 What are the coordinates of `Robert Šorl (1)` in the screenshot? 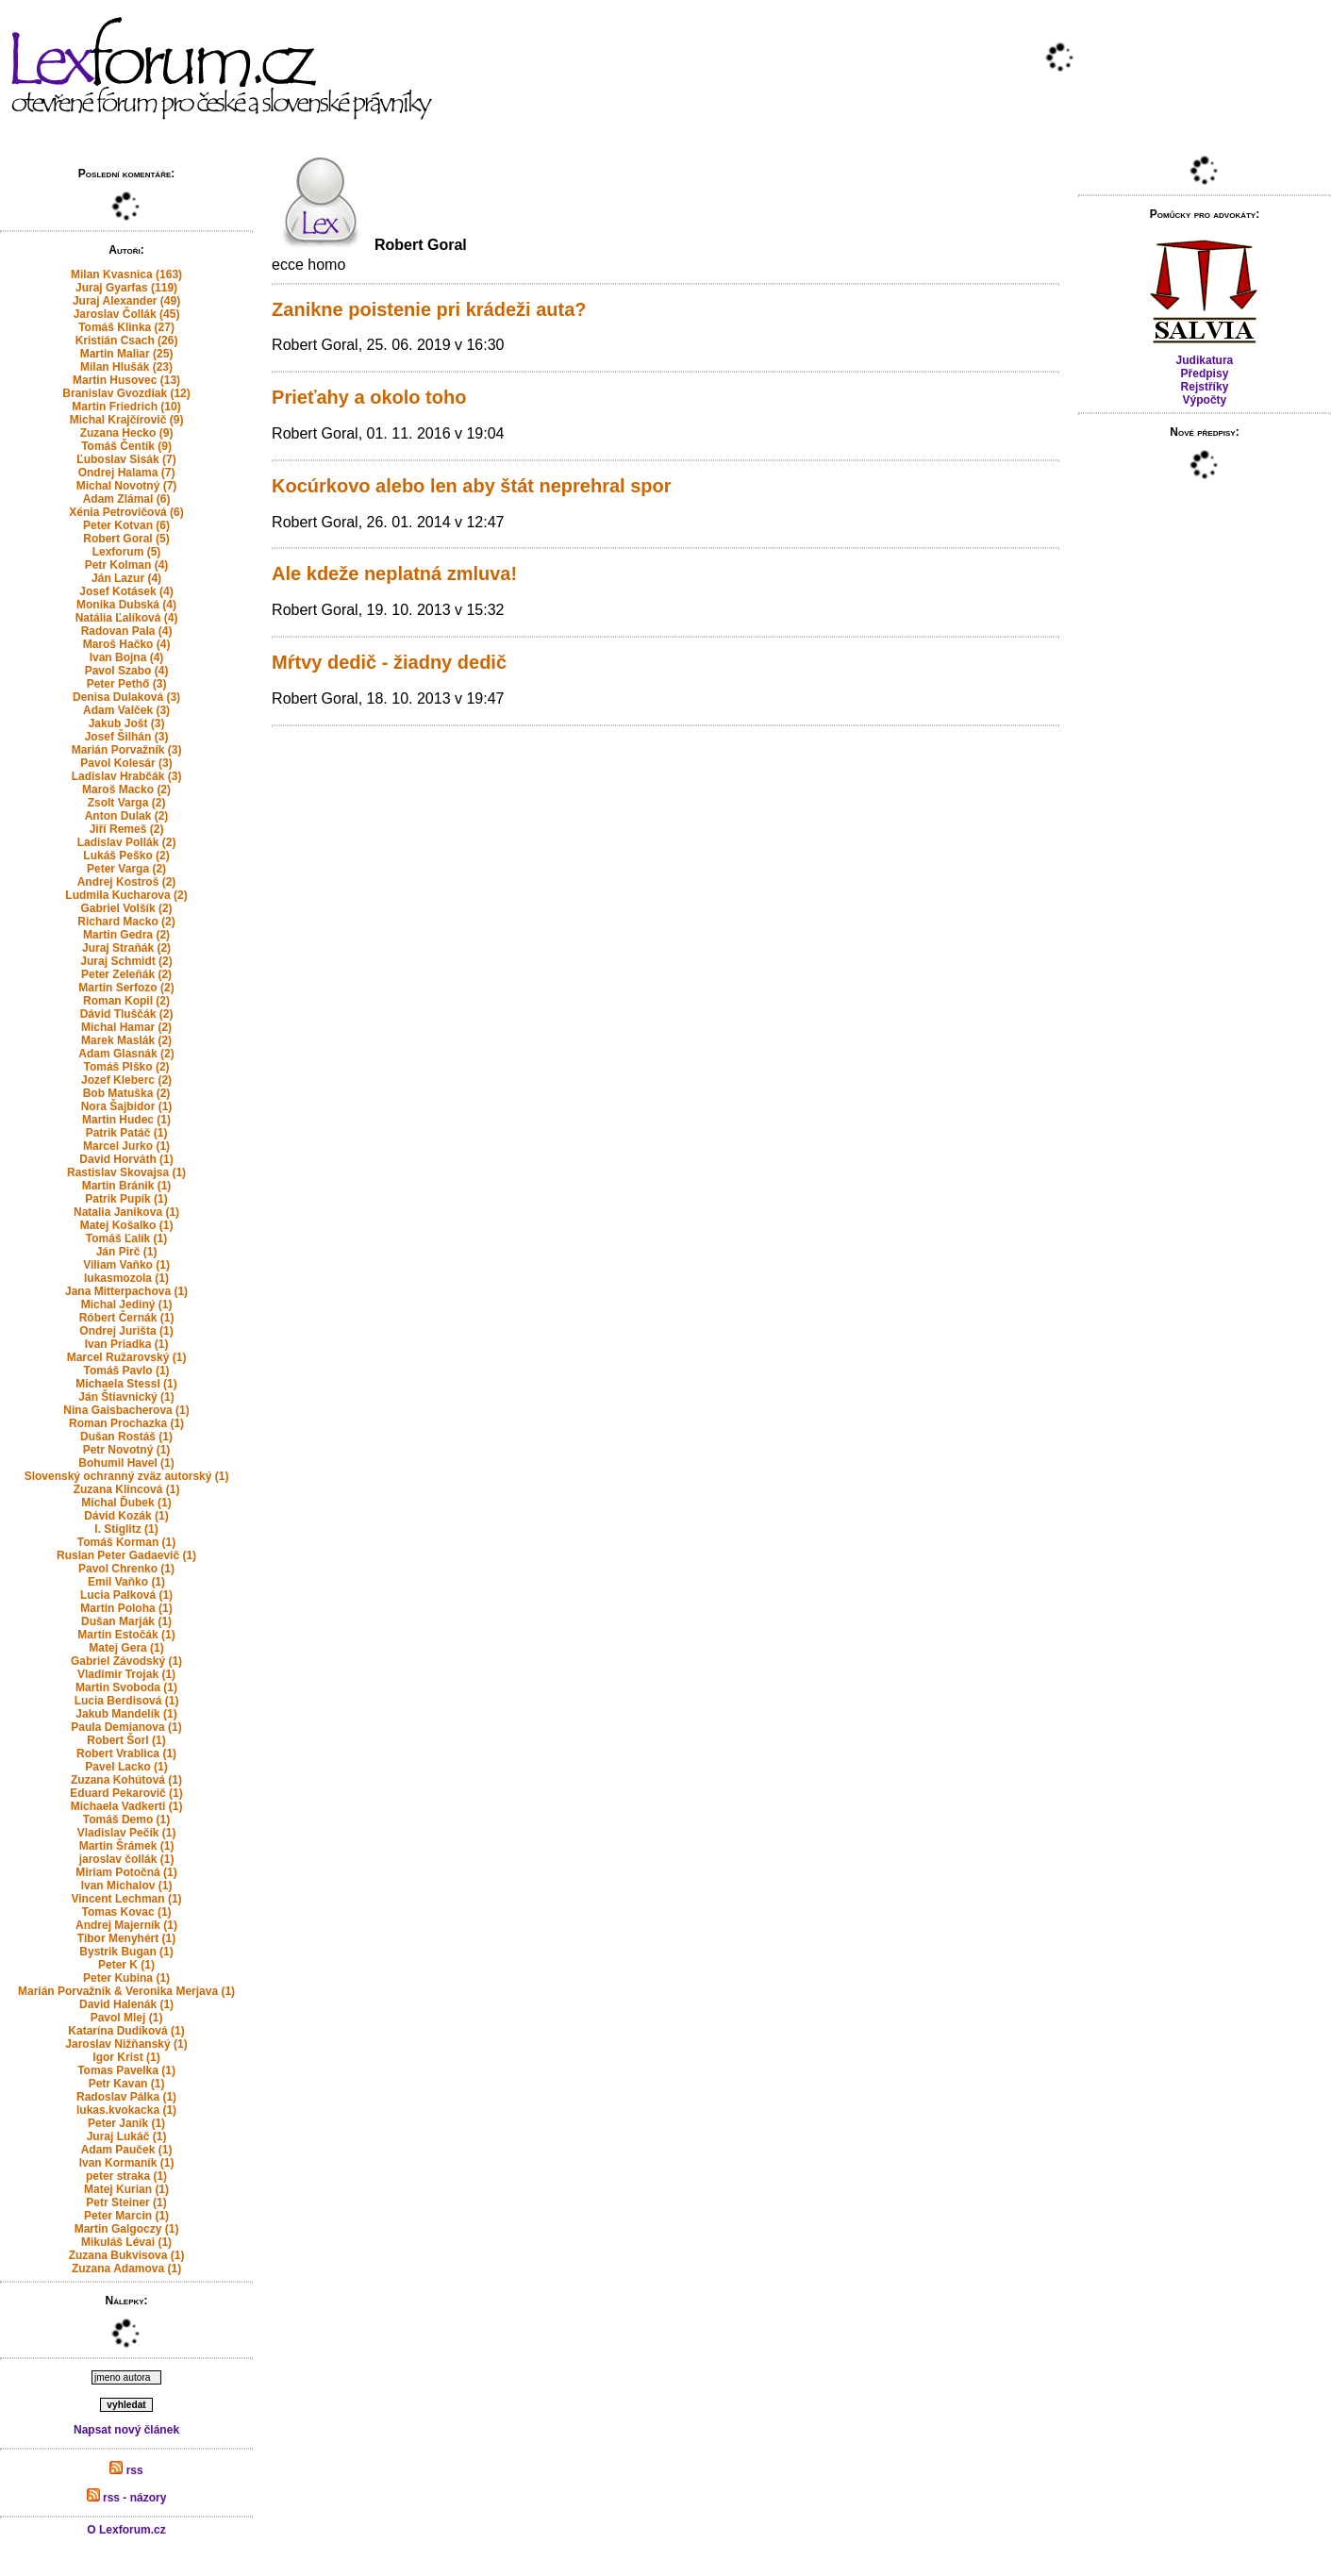 It's located at (126, 1740).